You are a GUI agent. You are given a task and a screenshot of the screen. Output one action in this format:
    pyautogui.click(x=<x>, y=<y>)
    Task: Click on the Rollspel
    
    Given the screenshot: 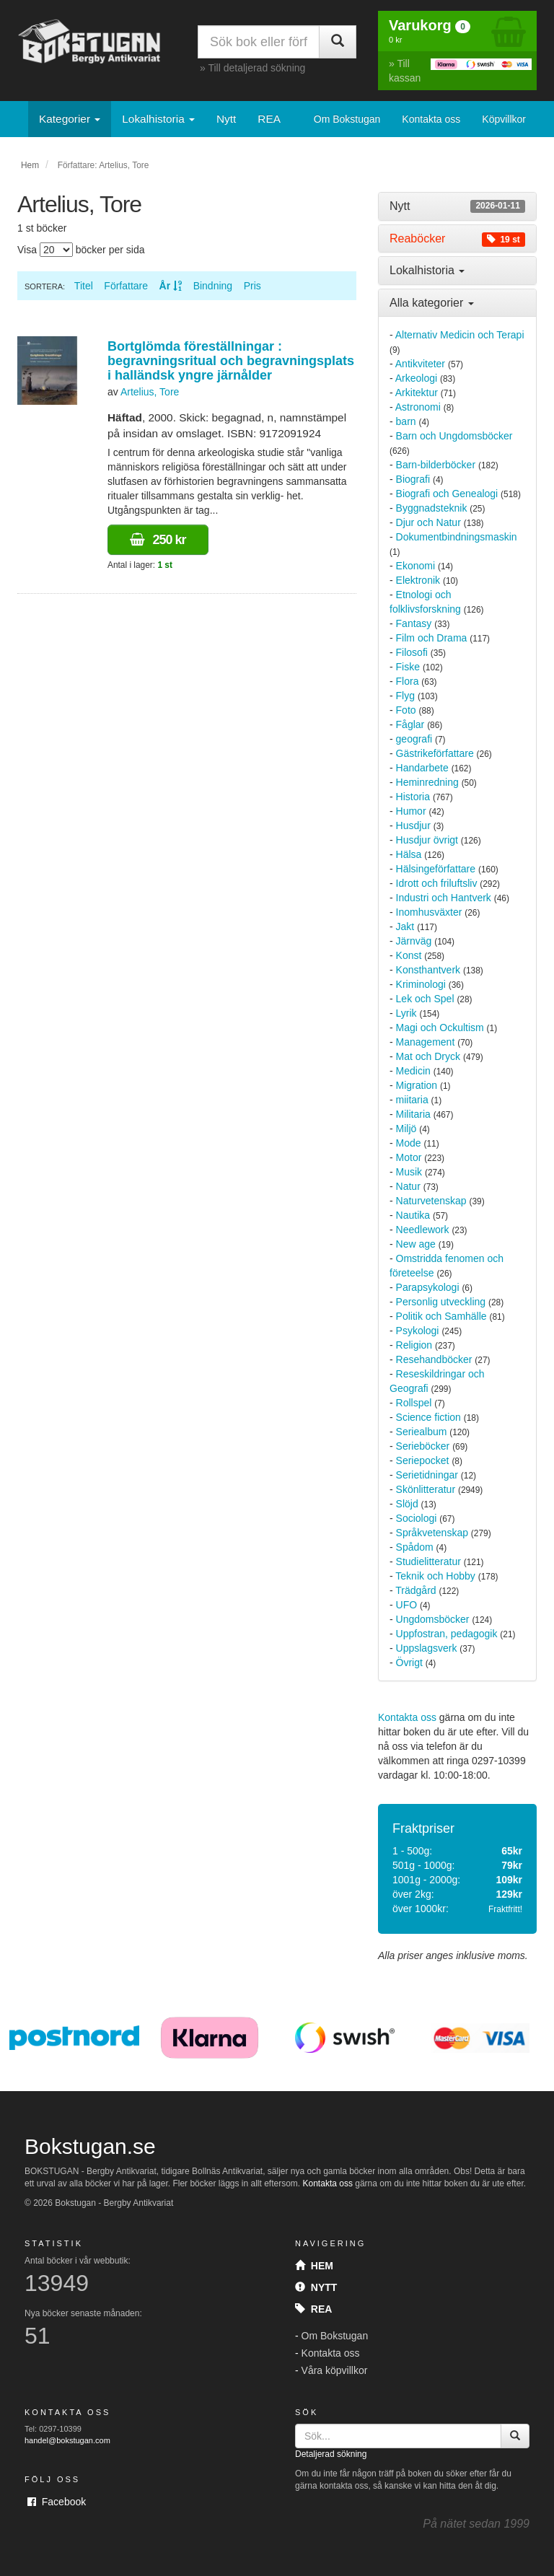 What is the action you would take?
    pyautogui.click(x=414, y=1403)
    